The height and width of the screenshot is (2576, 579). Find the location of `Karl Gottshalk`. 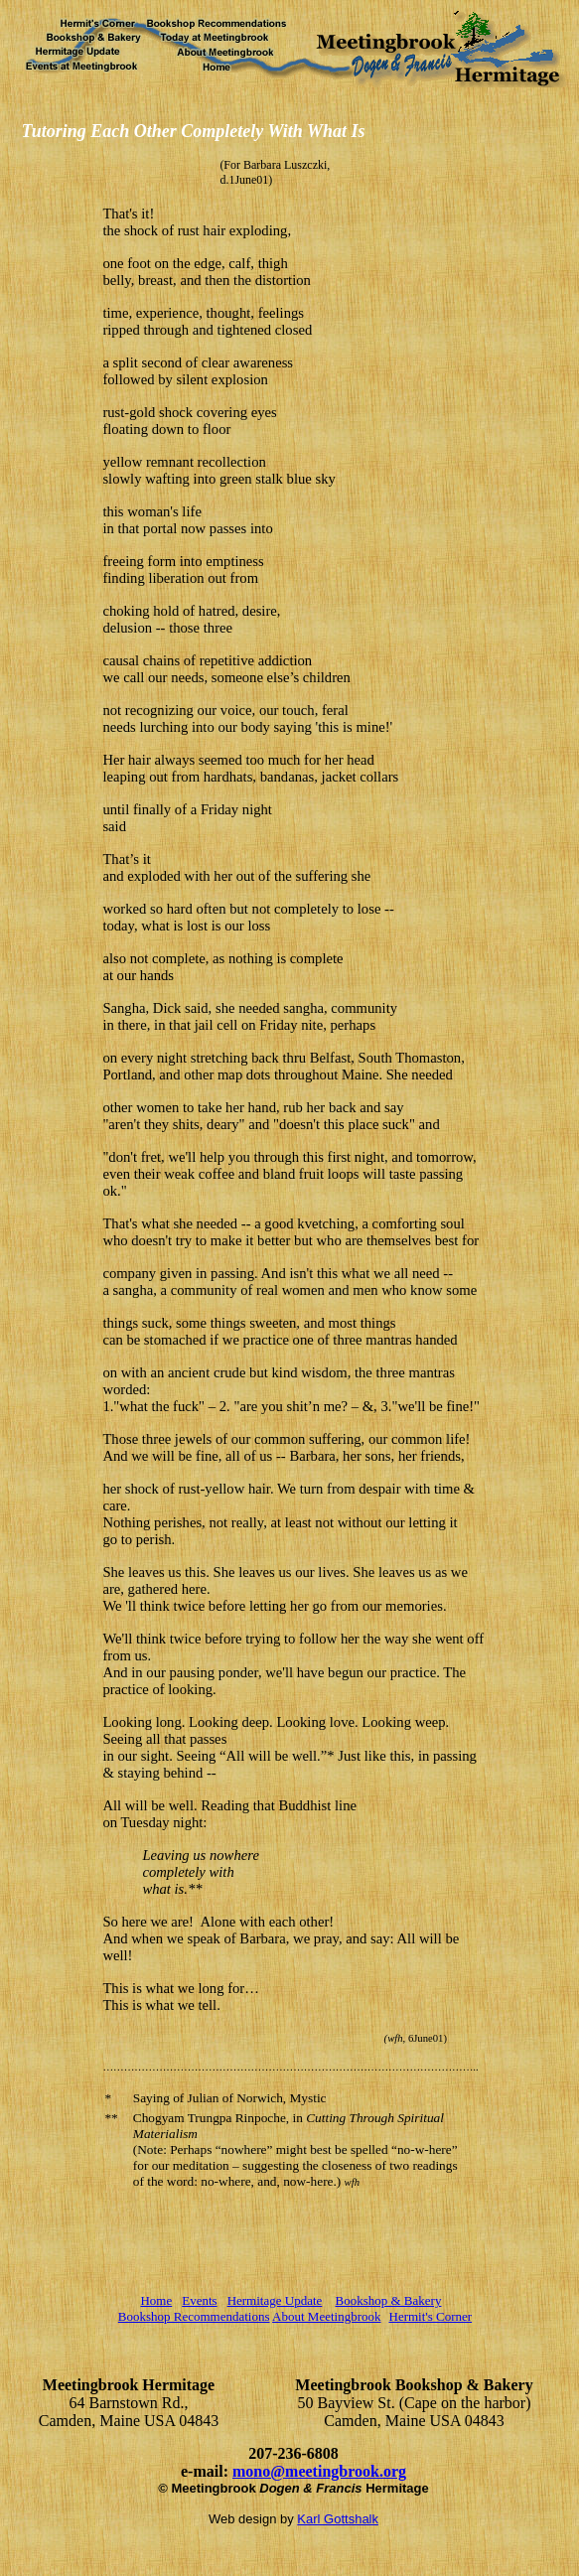

Karl Gottshalk is located at coordinates (337, 2518).